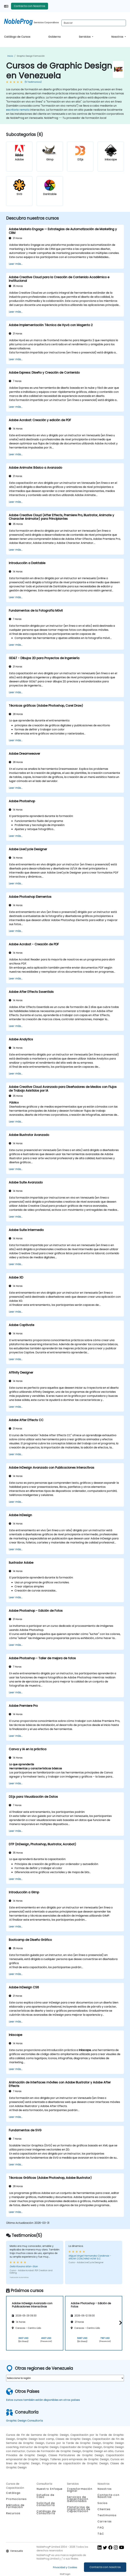 The width and height of the screenshot is (130, 2576). What do you see at coordinates (17, 37) in the screenshot?
I see `Catálogo de Cursos` at bounding box center [17, 37].